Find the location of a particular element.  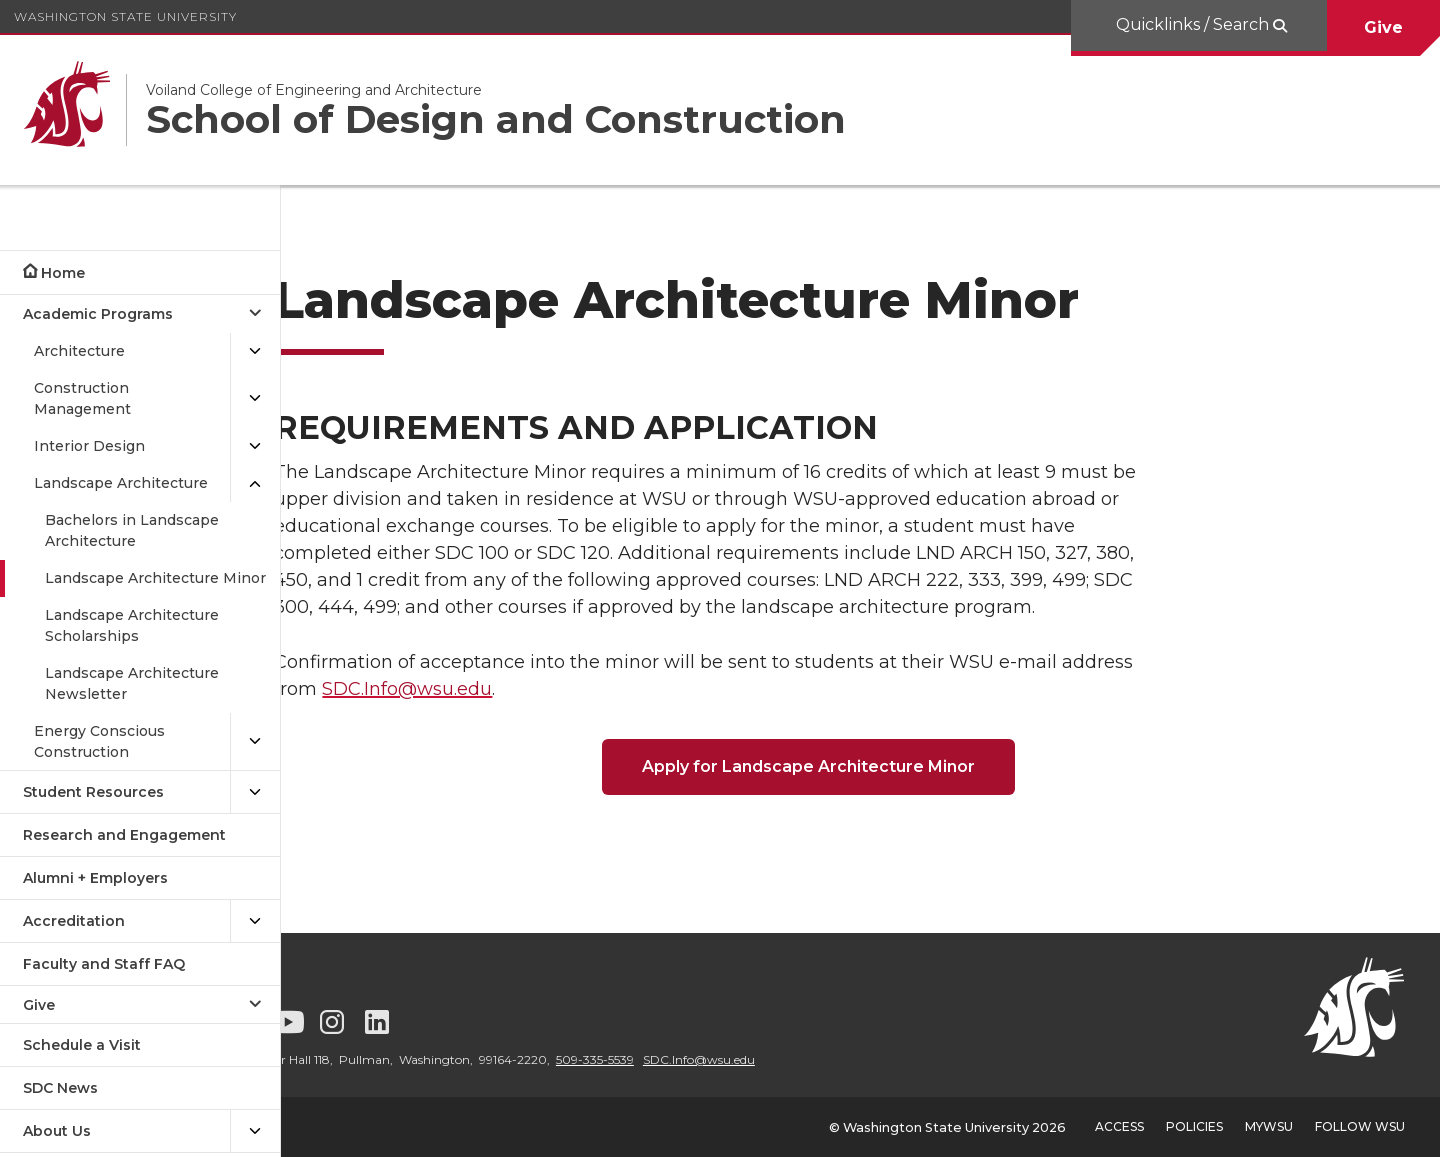

Construction Management is located at coordinates (82, 398).